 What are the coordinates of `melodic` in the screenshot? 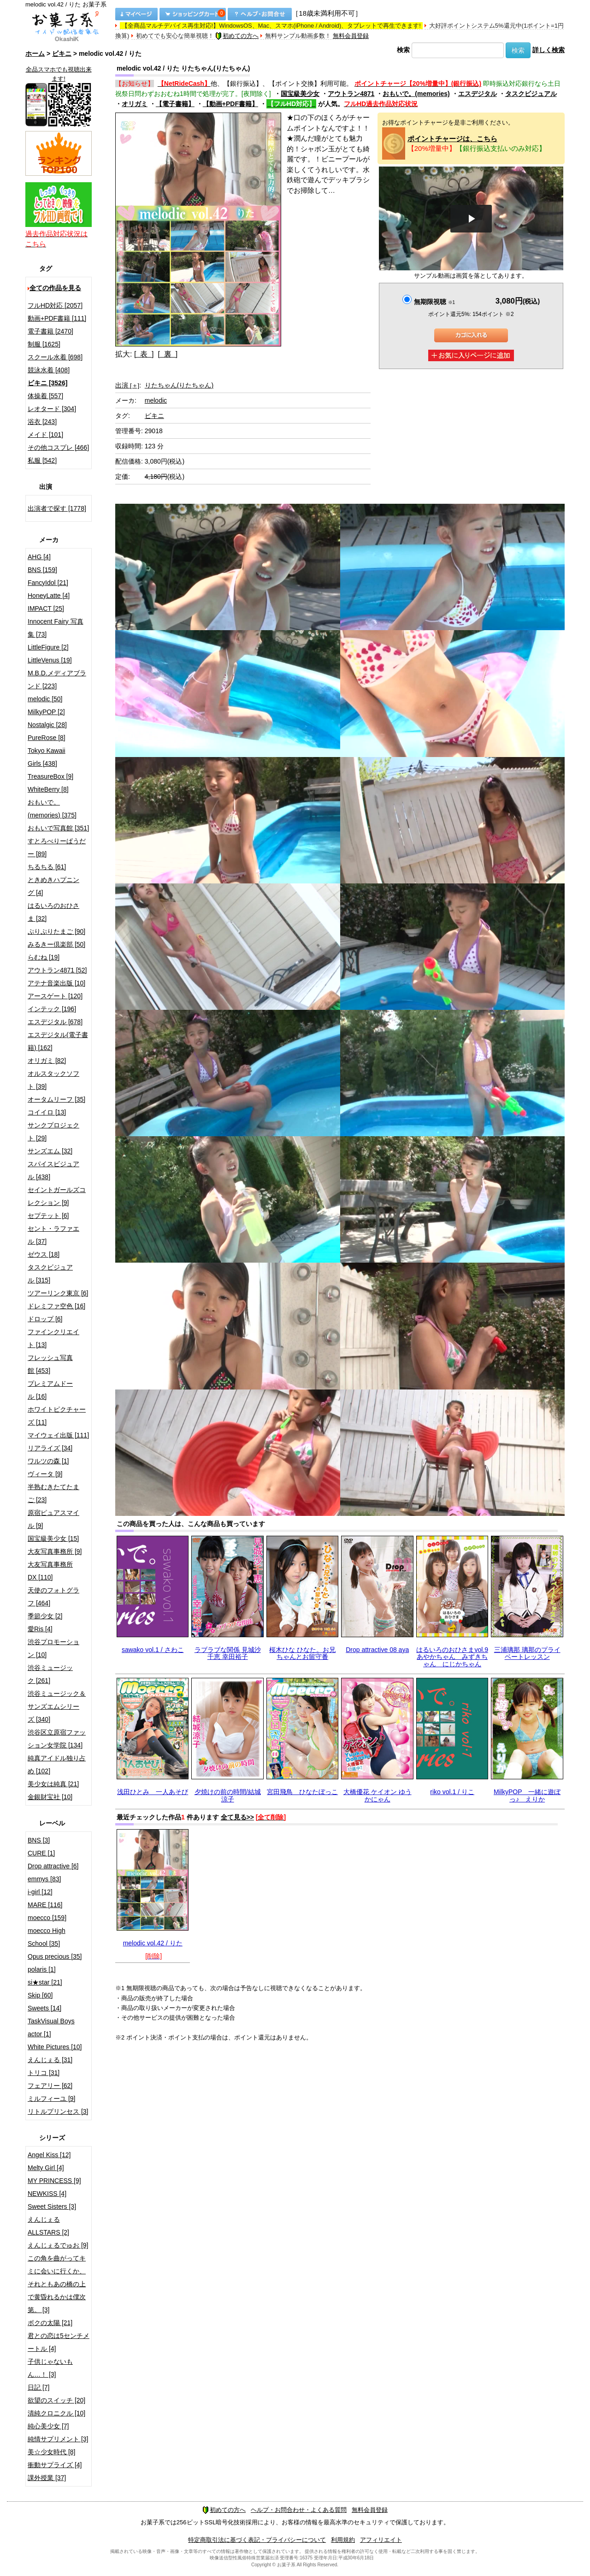 It's located at (156, 400).